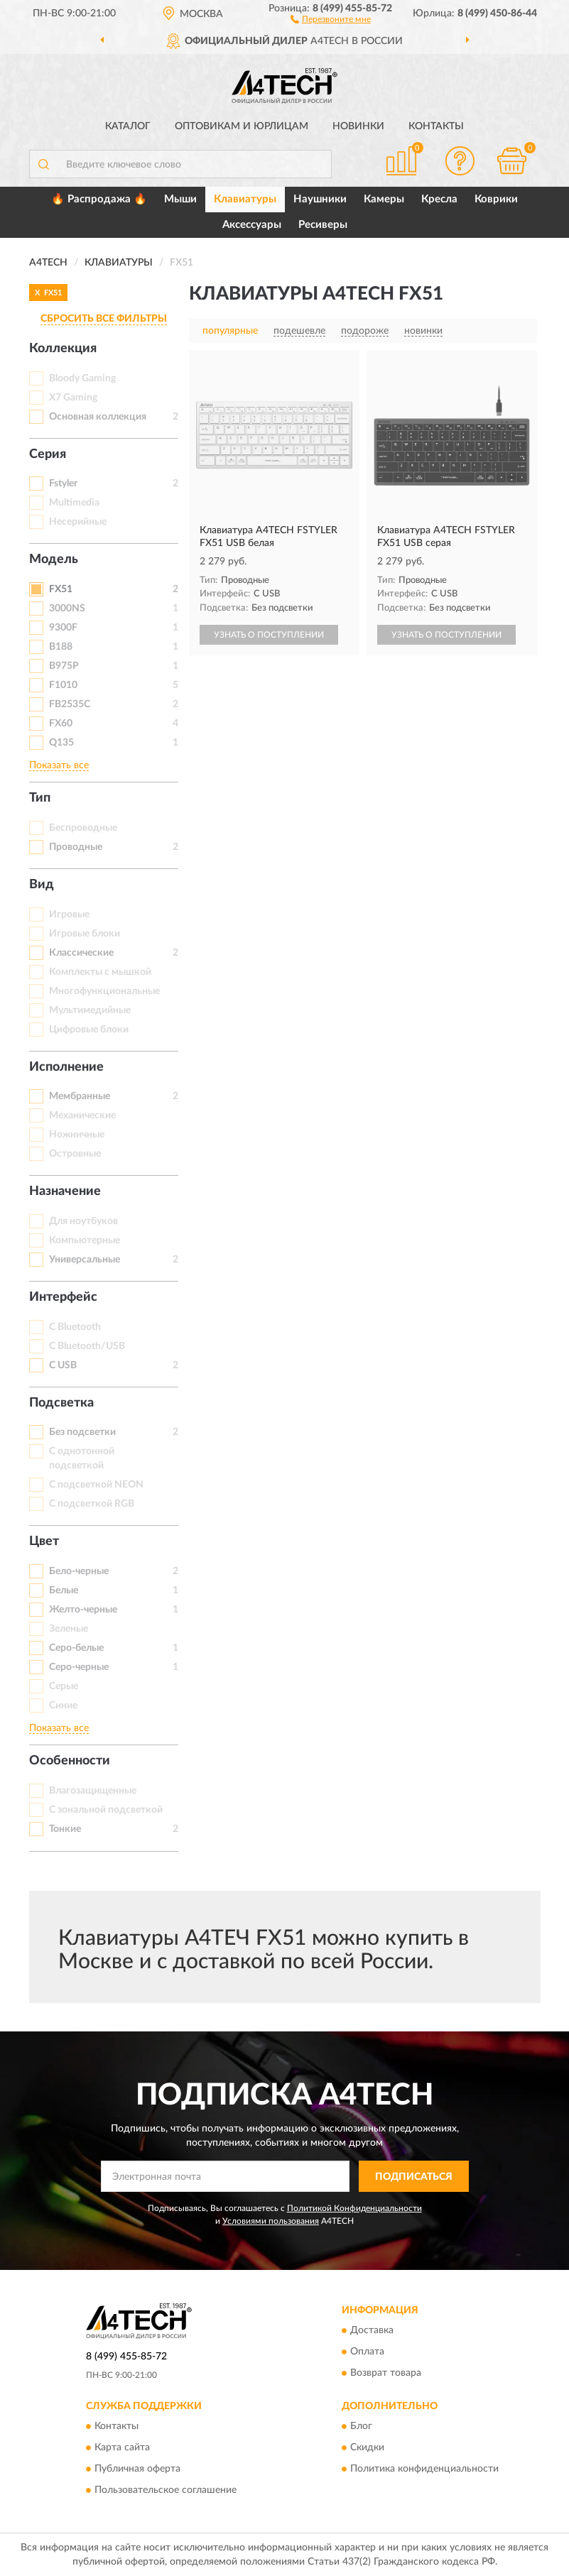 The image size is (569, 2576). Describe the element at coordinates (269, 635) in the screenshot. I see `УЗНАТЬ О ПОСТУПЛЕНИИ` at that location.